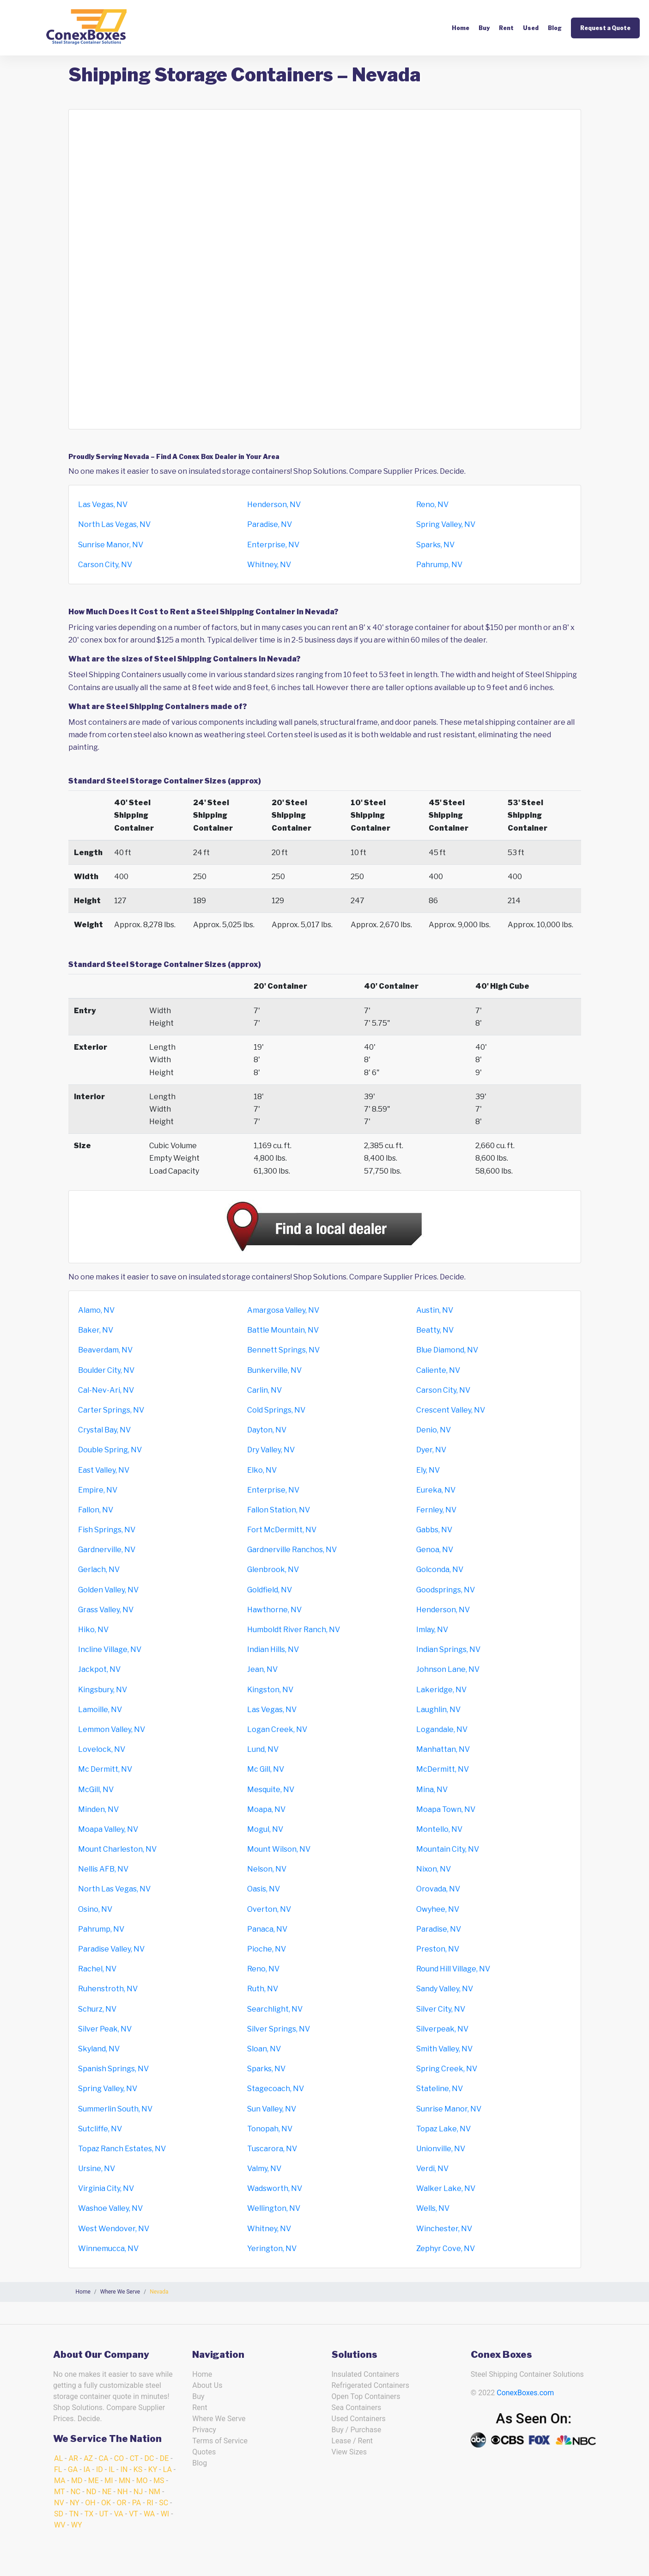  What do you see at coordinates (435, 1490) in the screenshot?
I see `Eureka, NV` at bounding box center [435, 1490].